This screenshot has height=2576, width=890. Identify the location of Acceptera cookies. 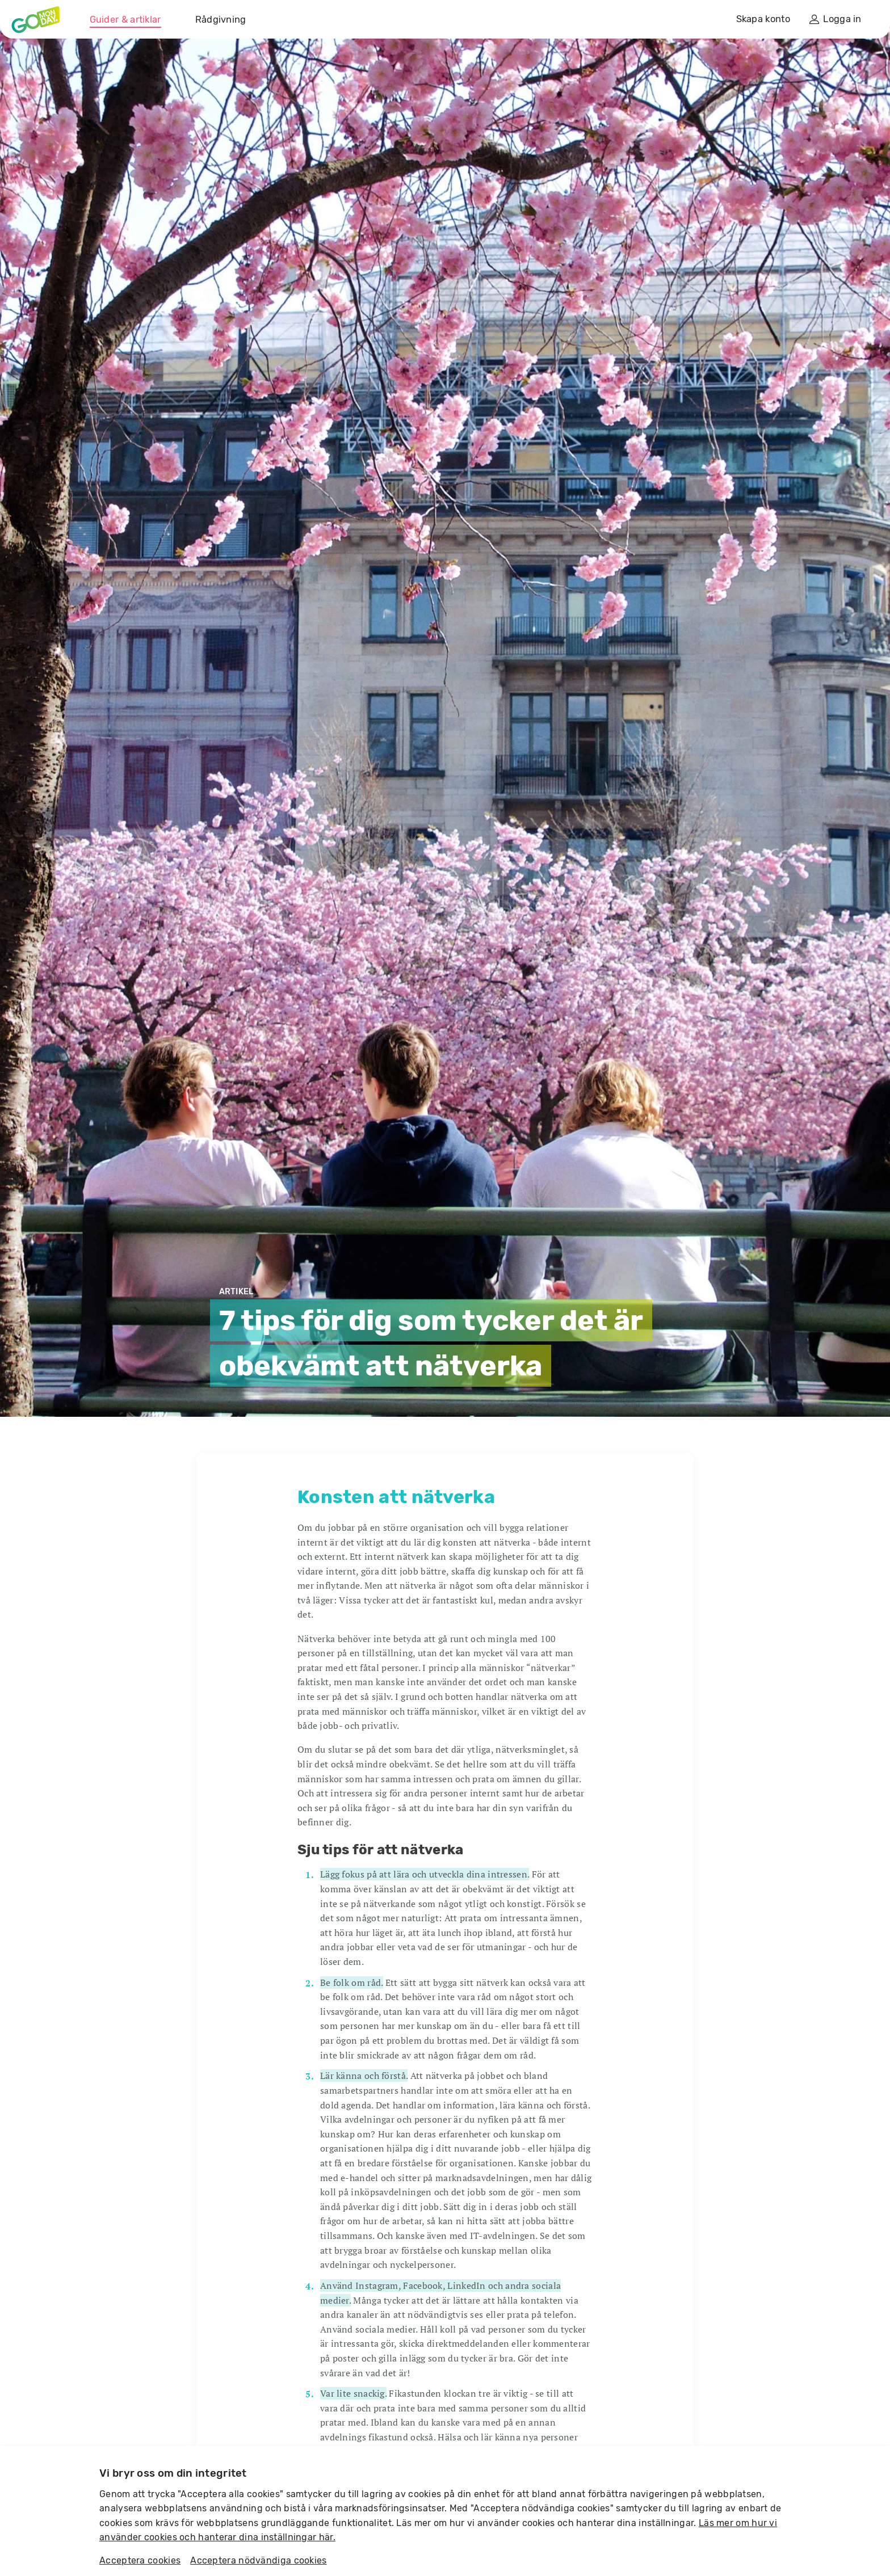
(139, 2560).